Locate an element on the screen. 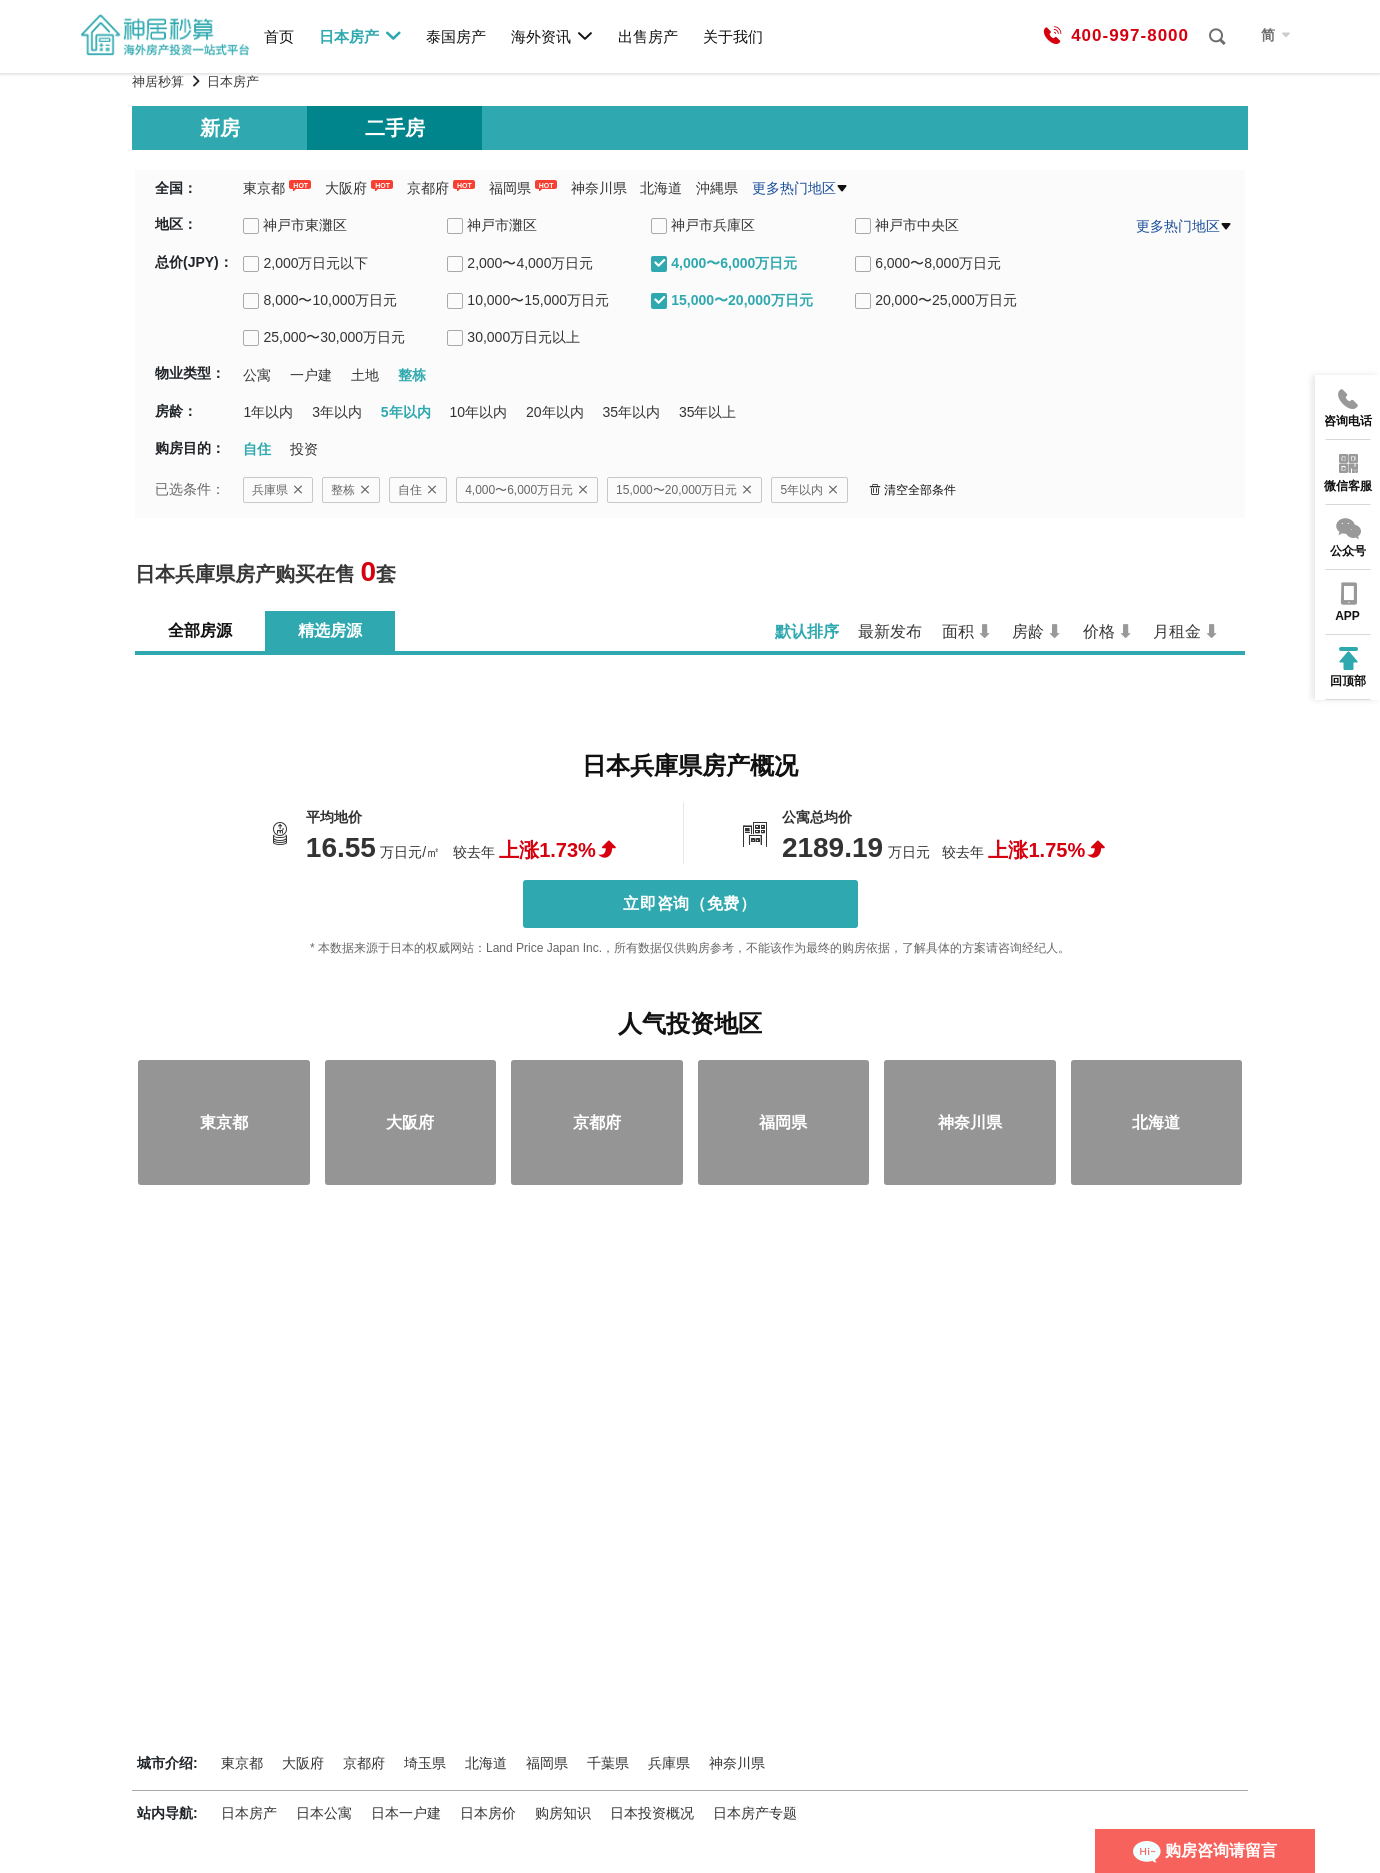 This screenshot has width=1380, height=1873. 出售房产 is located at coordinates (648, 36).